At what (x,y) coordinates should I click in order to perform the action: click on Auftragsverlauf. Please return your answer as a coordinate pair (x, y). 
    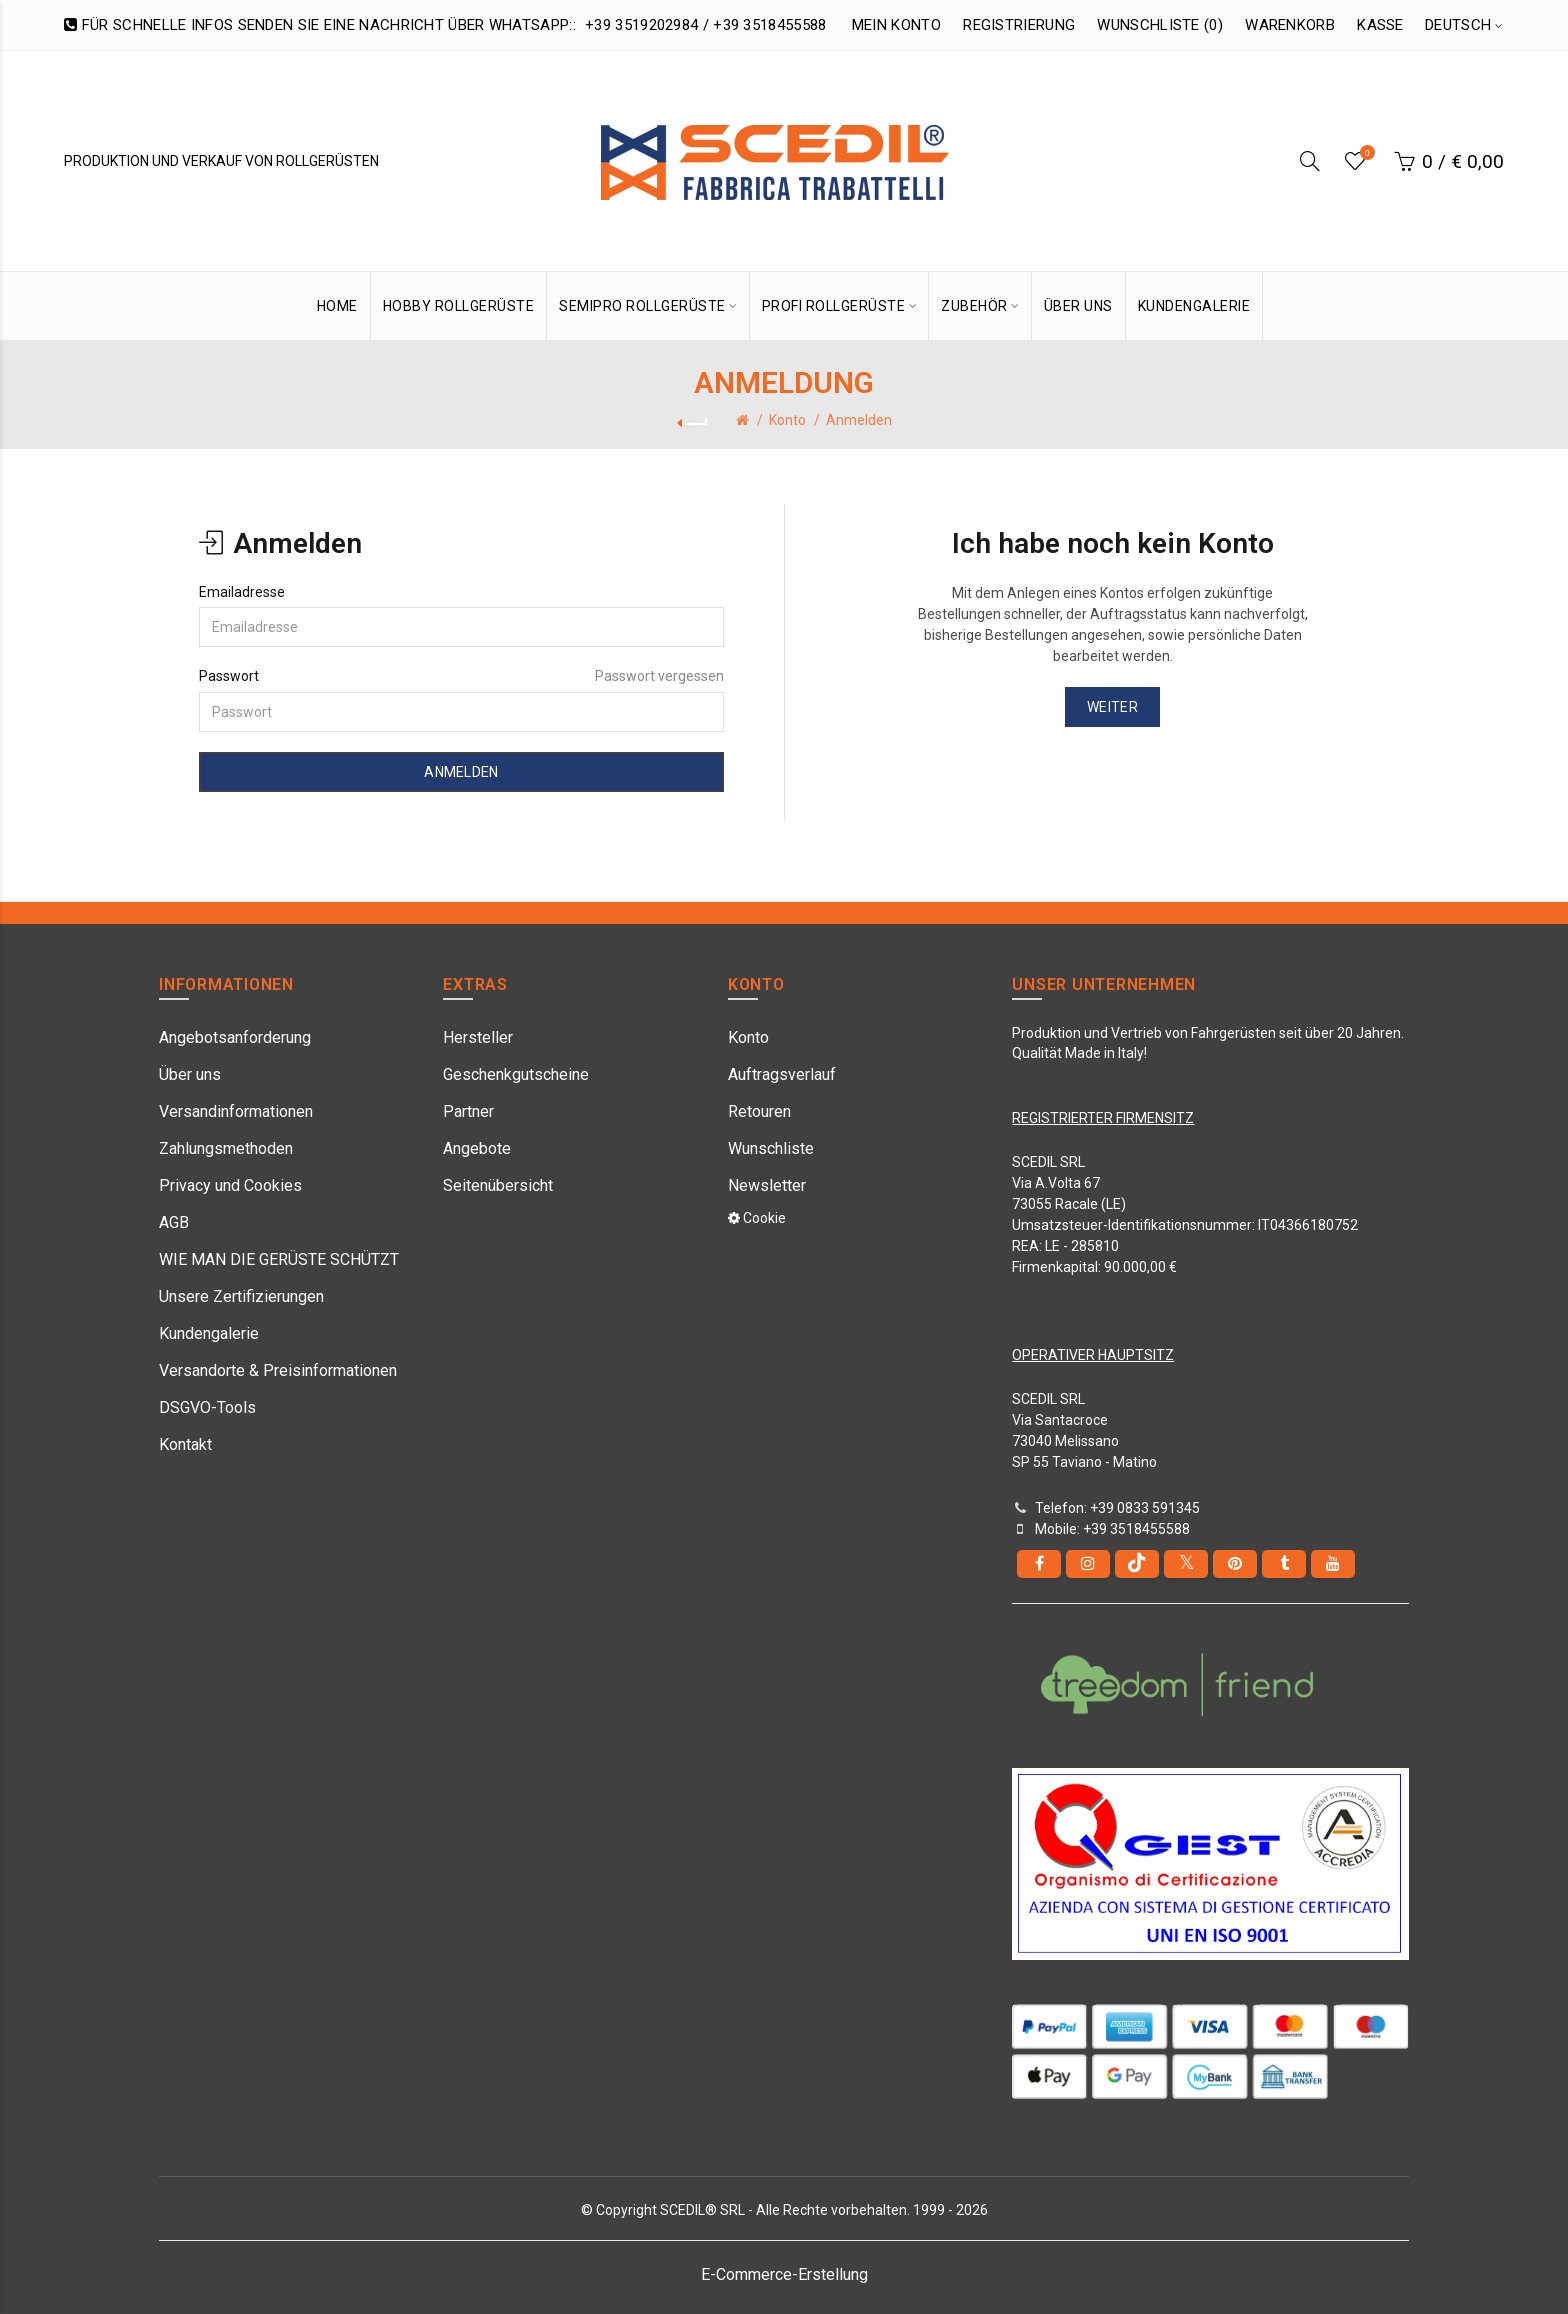
    Looking at the image, I should click on (782, 1074).